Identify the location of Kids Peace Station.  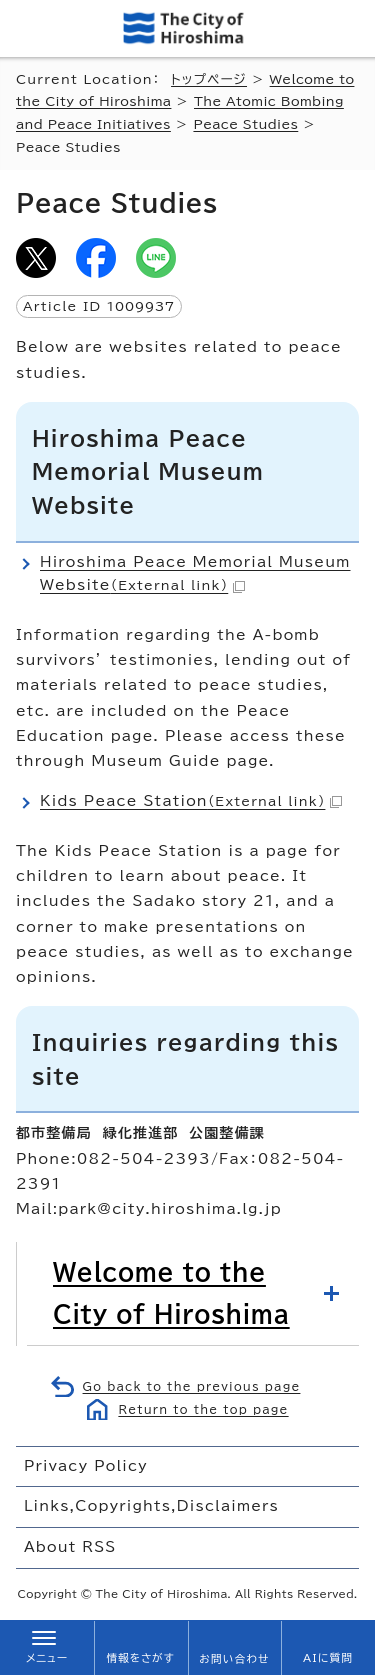
(191, 801).